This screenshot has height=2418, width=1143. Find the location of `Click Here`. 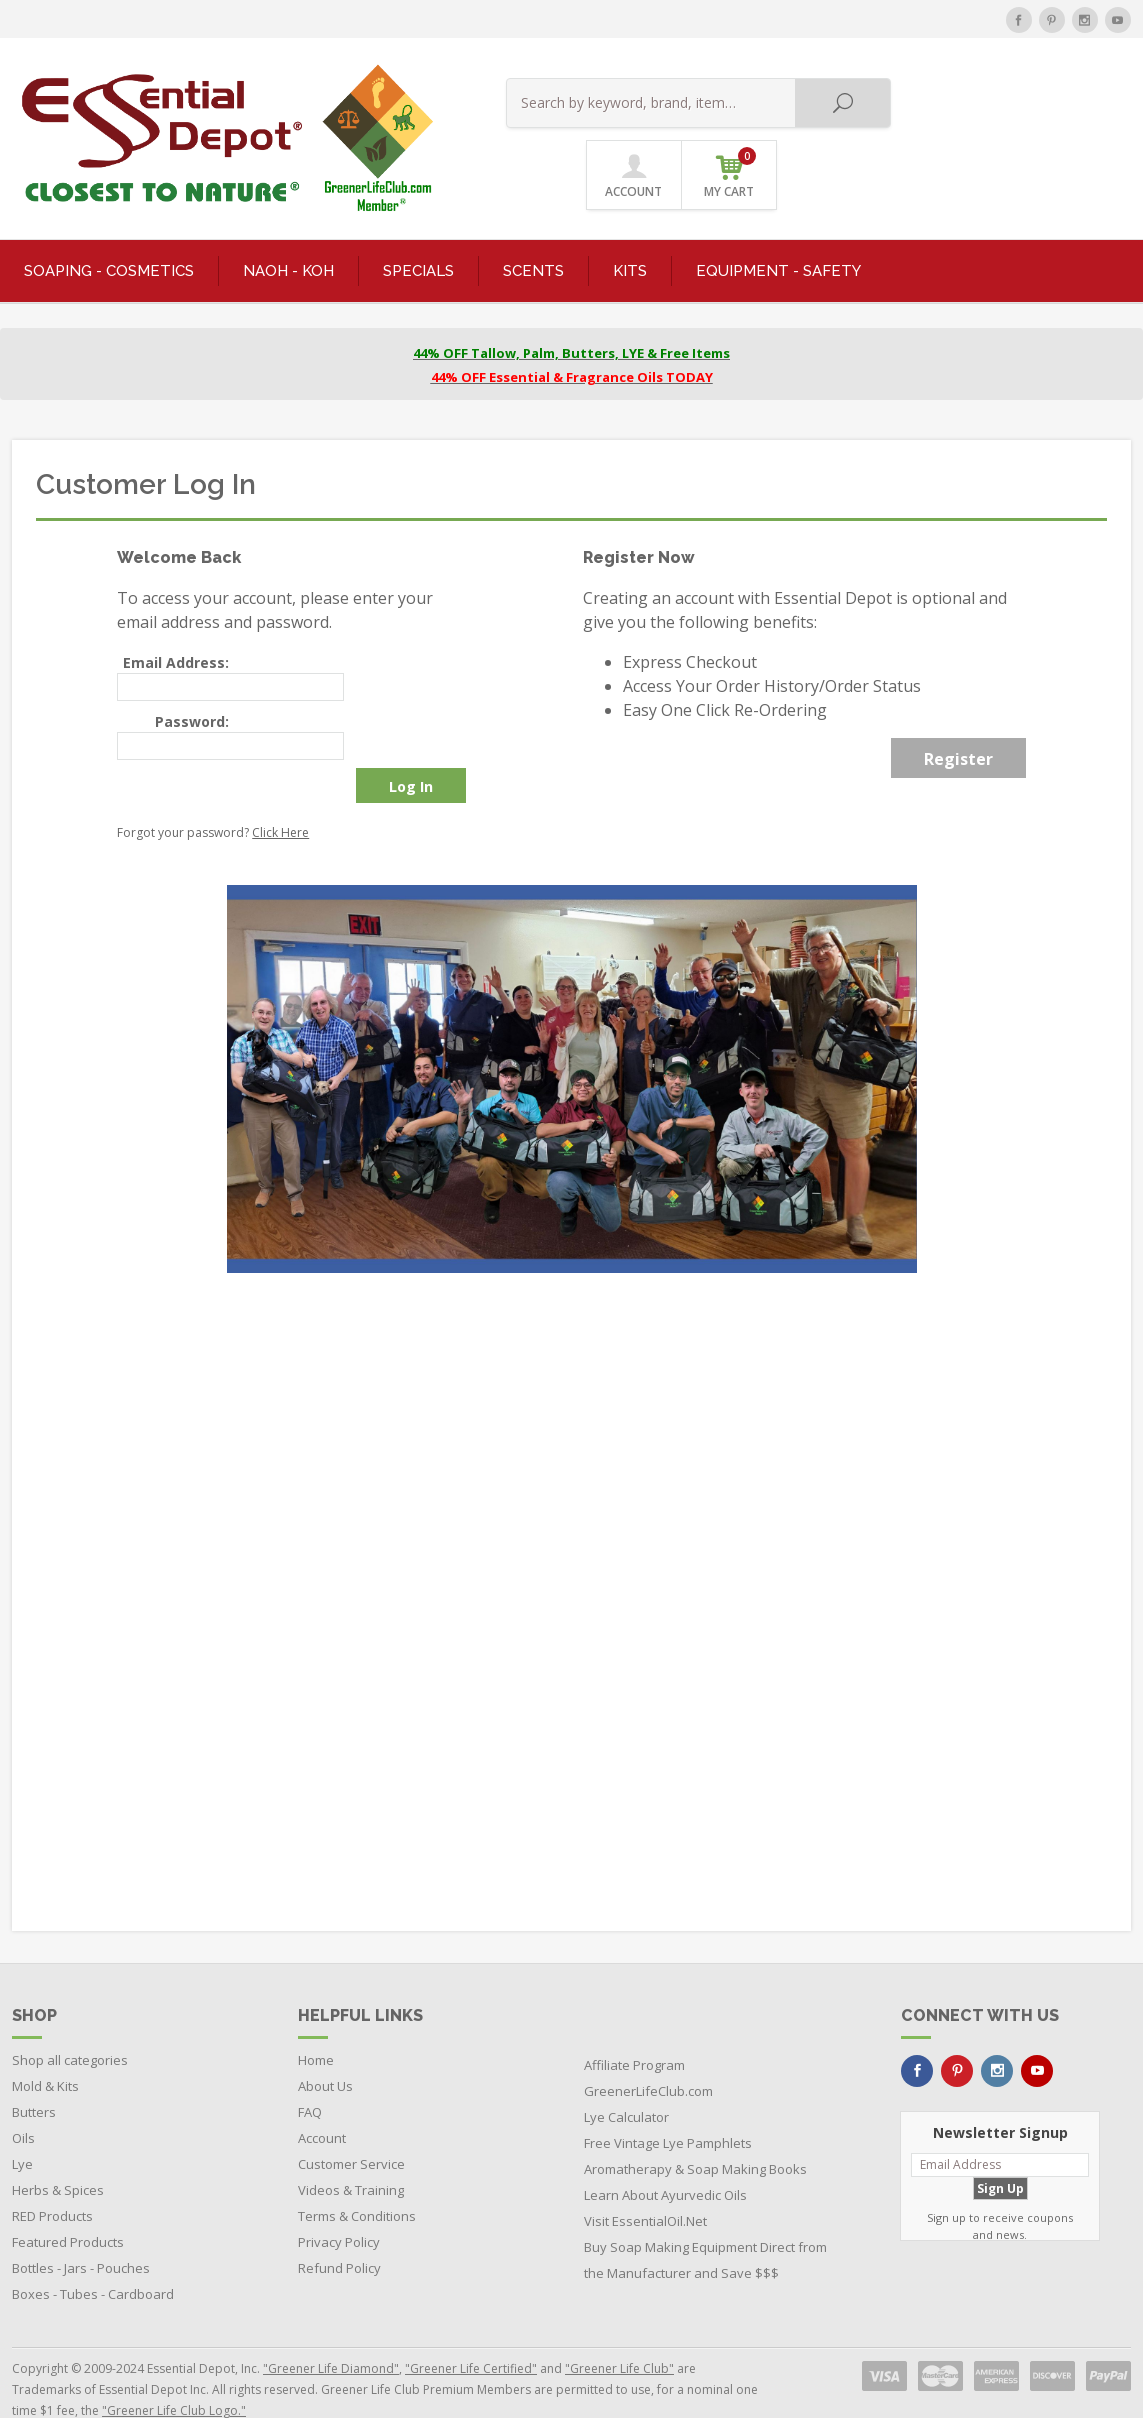

Click Here is located at coordinates (280, 794).